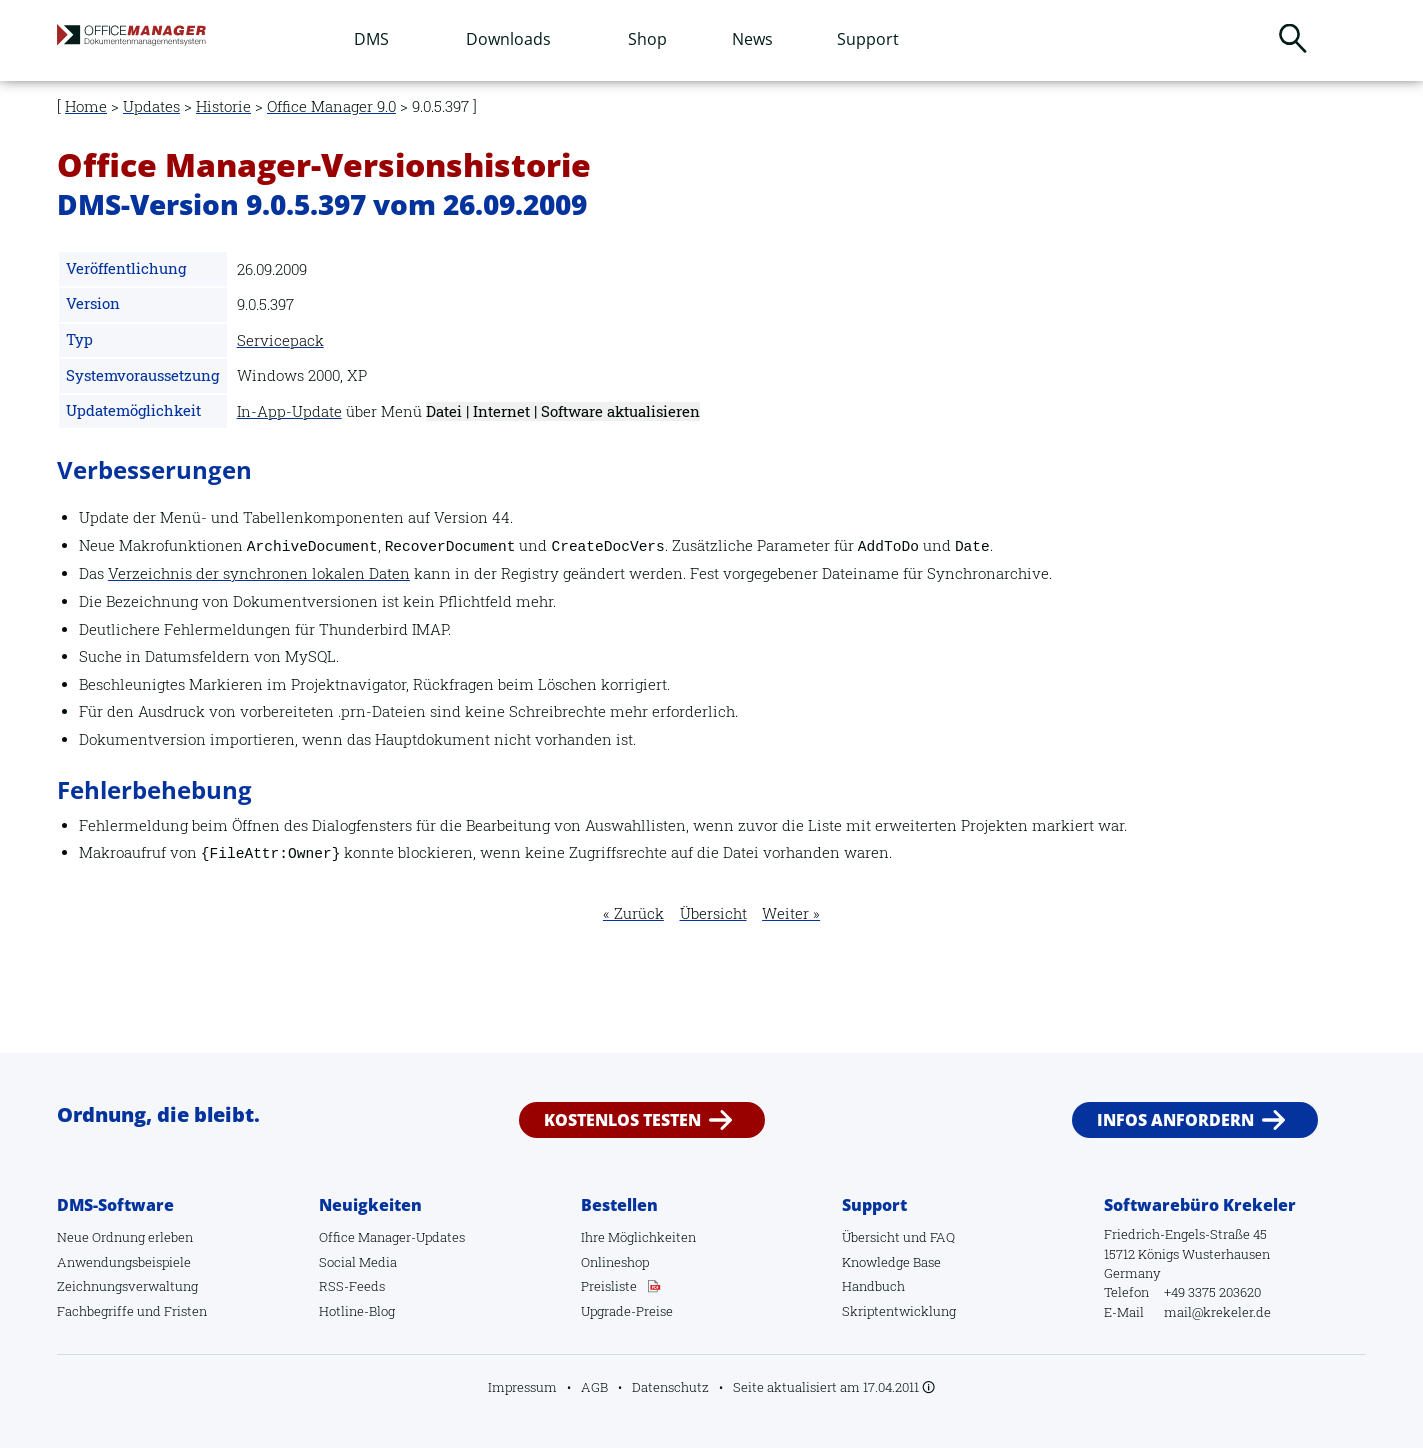 This screenshot has height=1448, width=1423. What do you see at coordinates (622, 1120) in the screenshot?
I see `Kostenlos testen` at bounding box center [622, 1120].